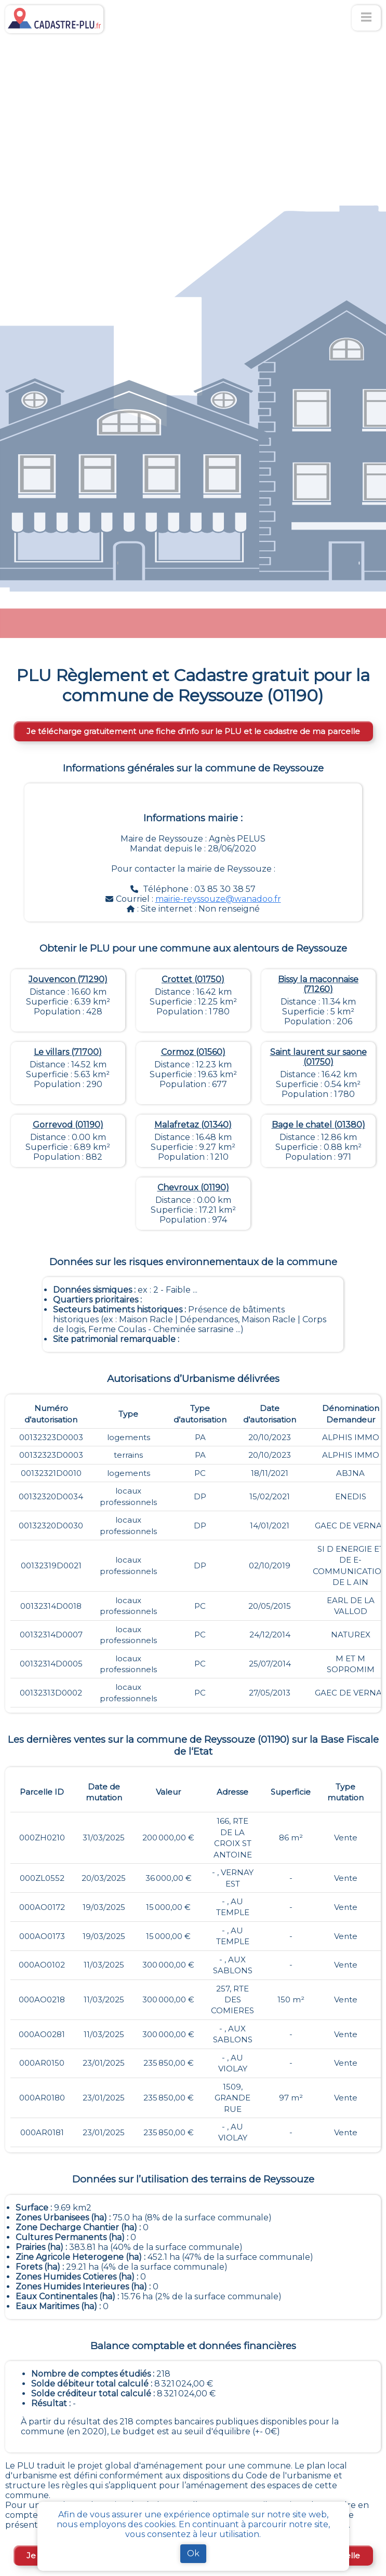  I want to click on Je télécharge gratuitement une fiche d’info sur le PLU et le cadastre de ma parcelle, so click(193, 731).